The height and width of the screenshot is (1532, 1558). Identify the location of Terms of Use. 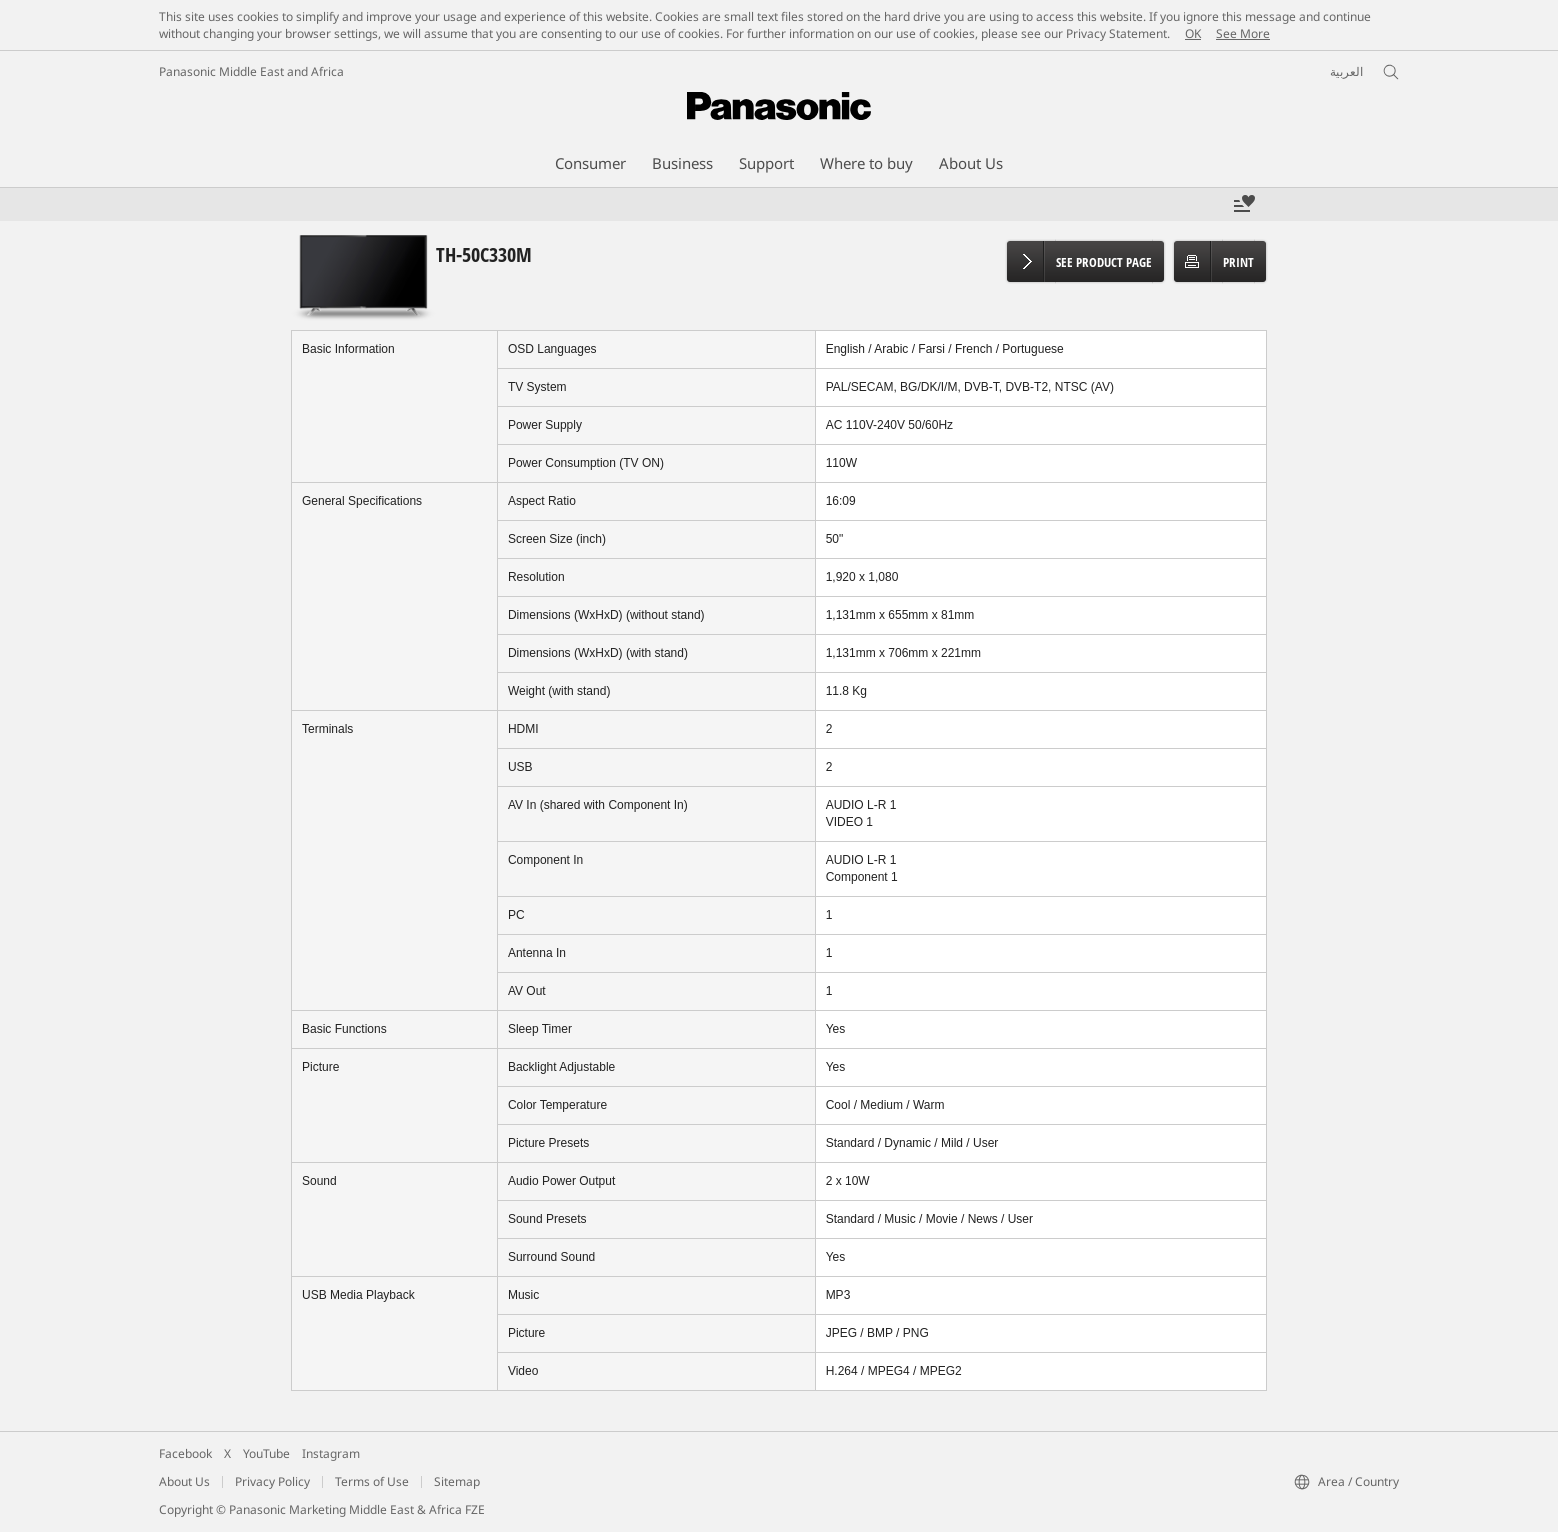
(372, 1481).